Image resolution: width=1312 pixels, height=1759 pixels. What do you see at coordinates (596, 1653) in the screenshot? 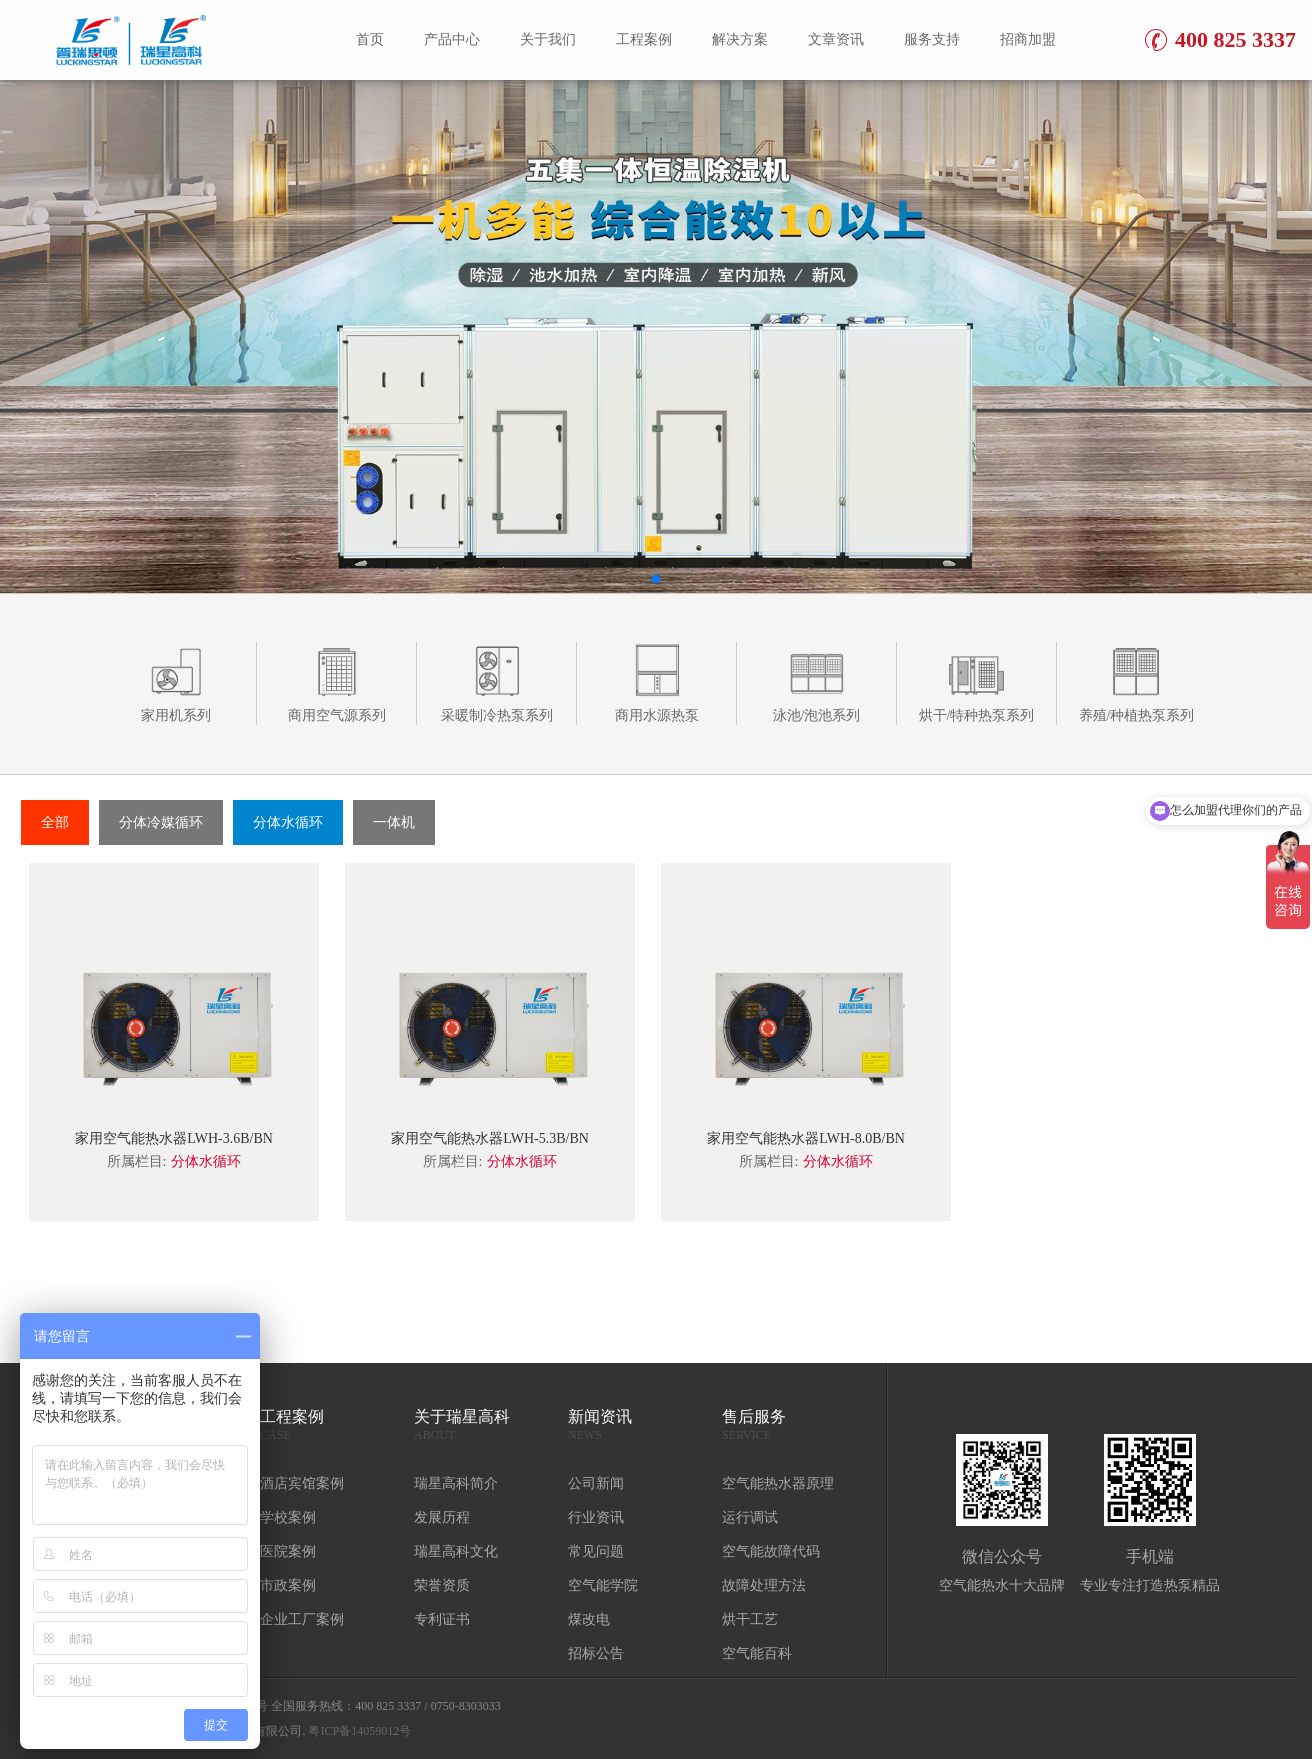
I see `招标公告` at bounding box center [596, 1653].